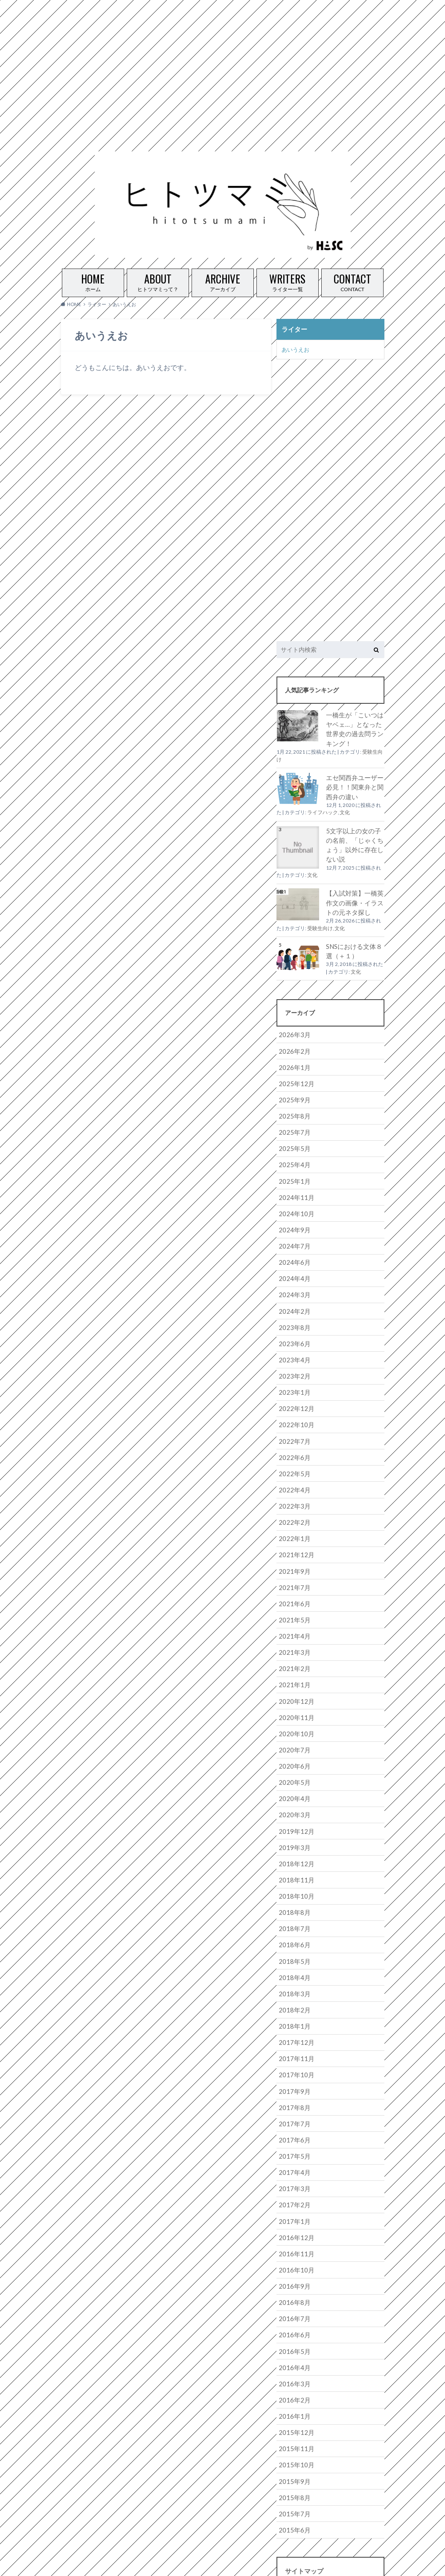  What do you see at coordinates (292, 1311) in the screenshot?
I see `2023年8月` at bounding box center [292, 1311].